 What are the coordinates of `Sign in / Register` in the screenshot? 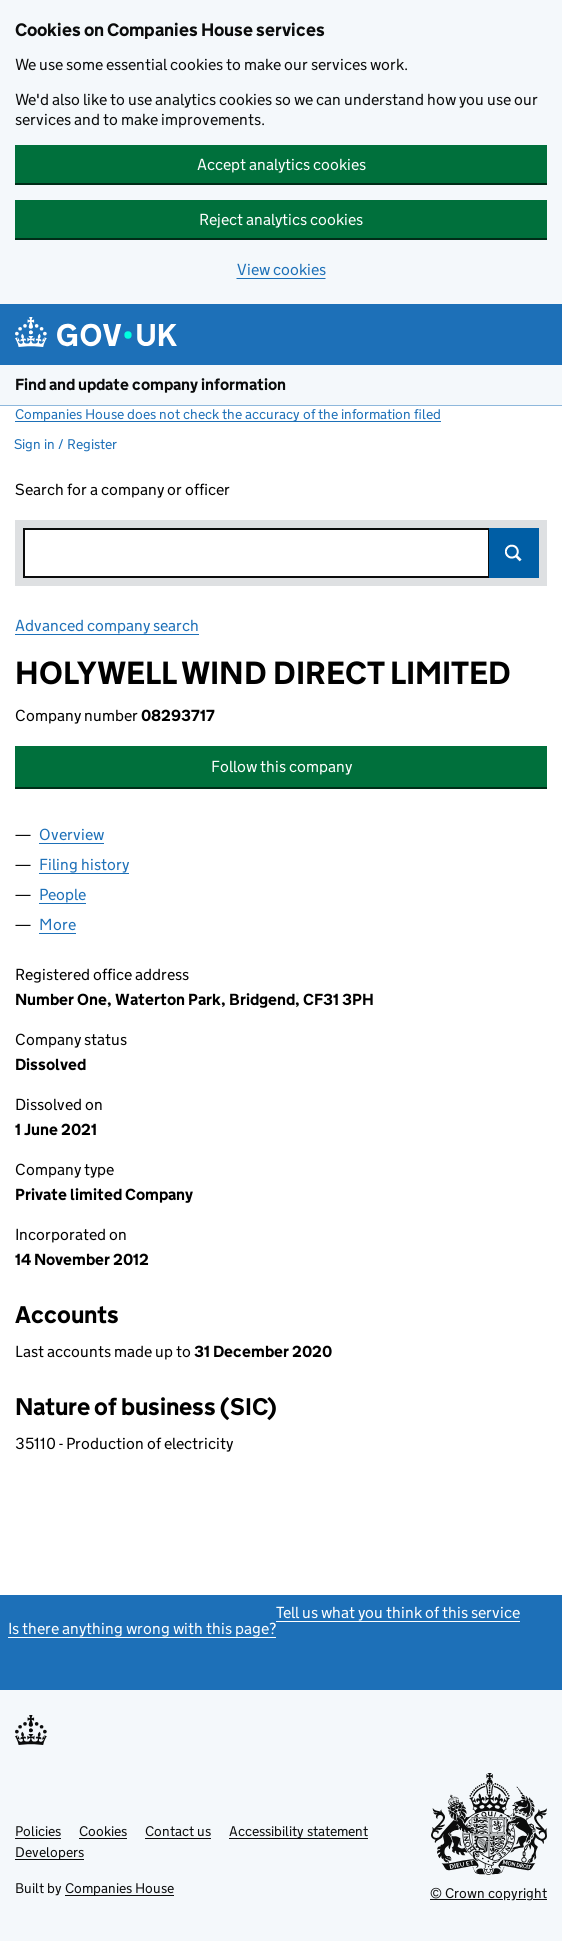 It's located at (65, 444).